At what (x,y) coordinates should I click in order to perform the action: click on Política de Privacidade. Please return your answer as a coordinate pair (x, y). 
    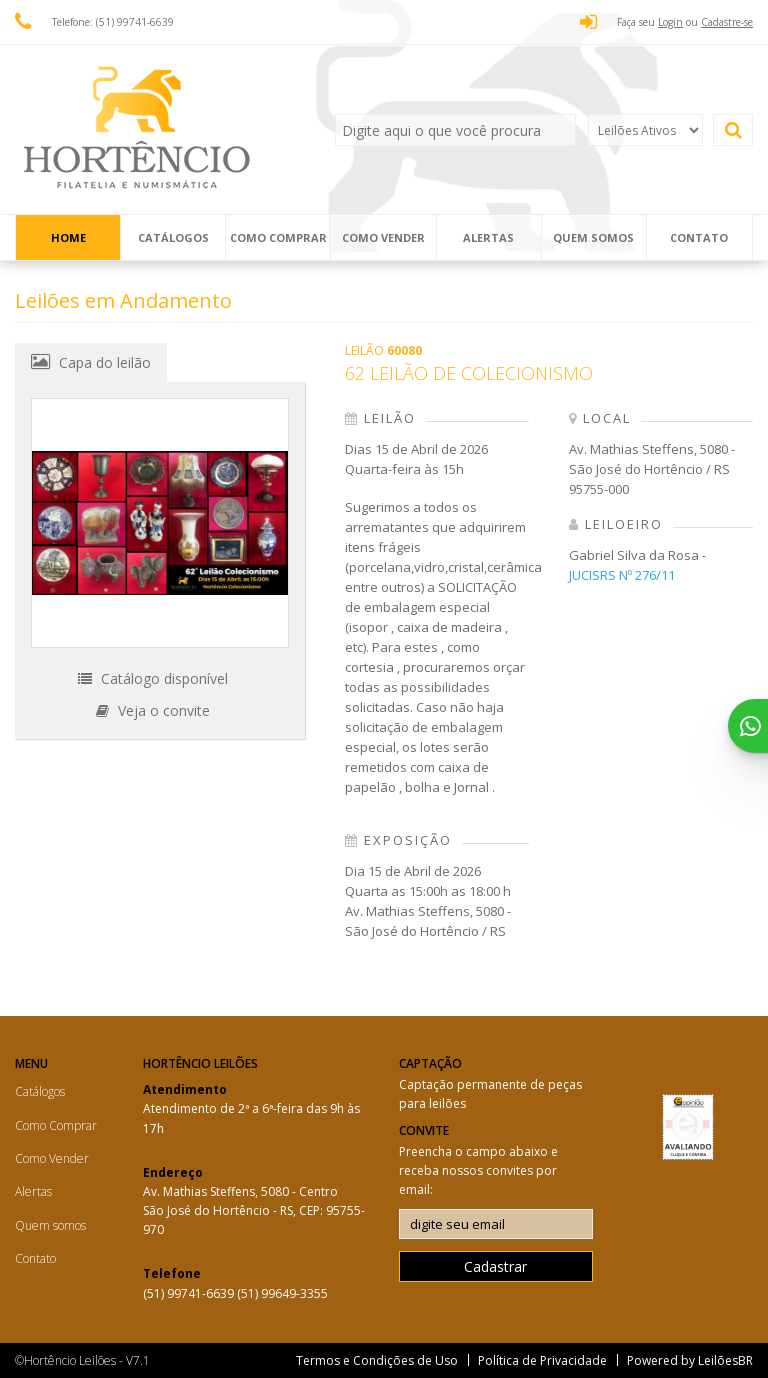
    Looking at the image, I should click on (542, 1360).